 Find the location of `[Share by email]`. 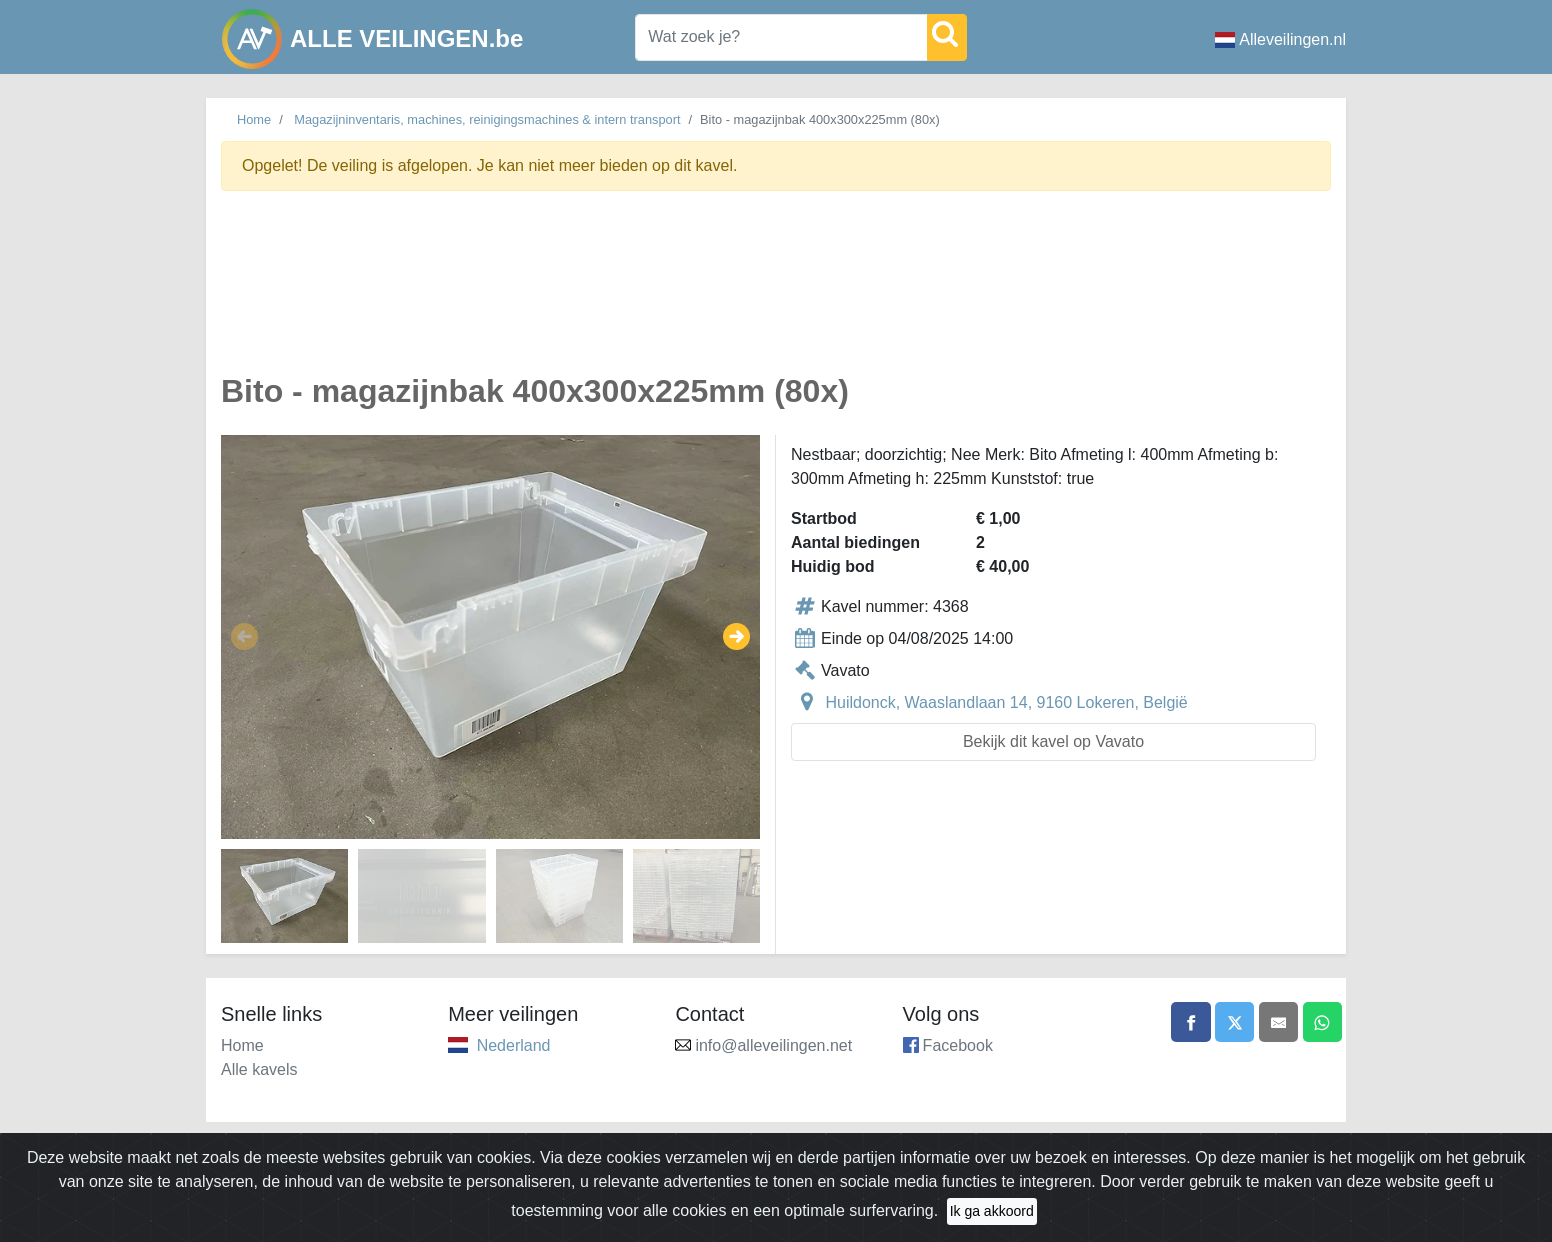

[Share by email] is located at coordinates (1278, 1022).